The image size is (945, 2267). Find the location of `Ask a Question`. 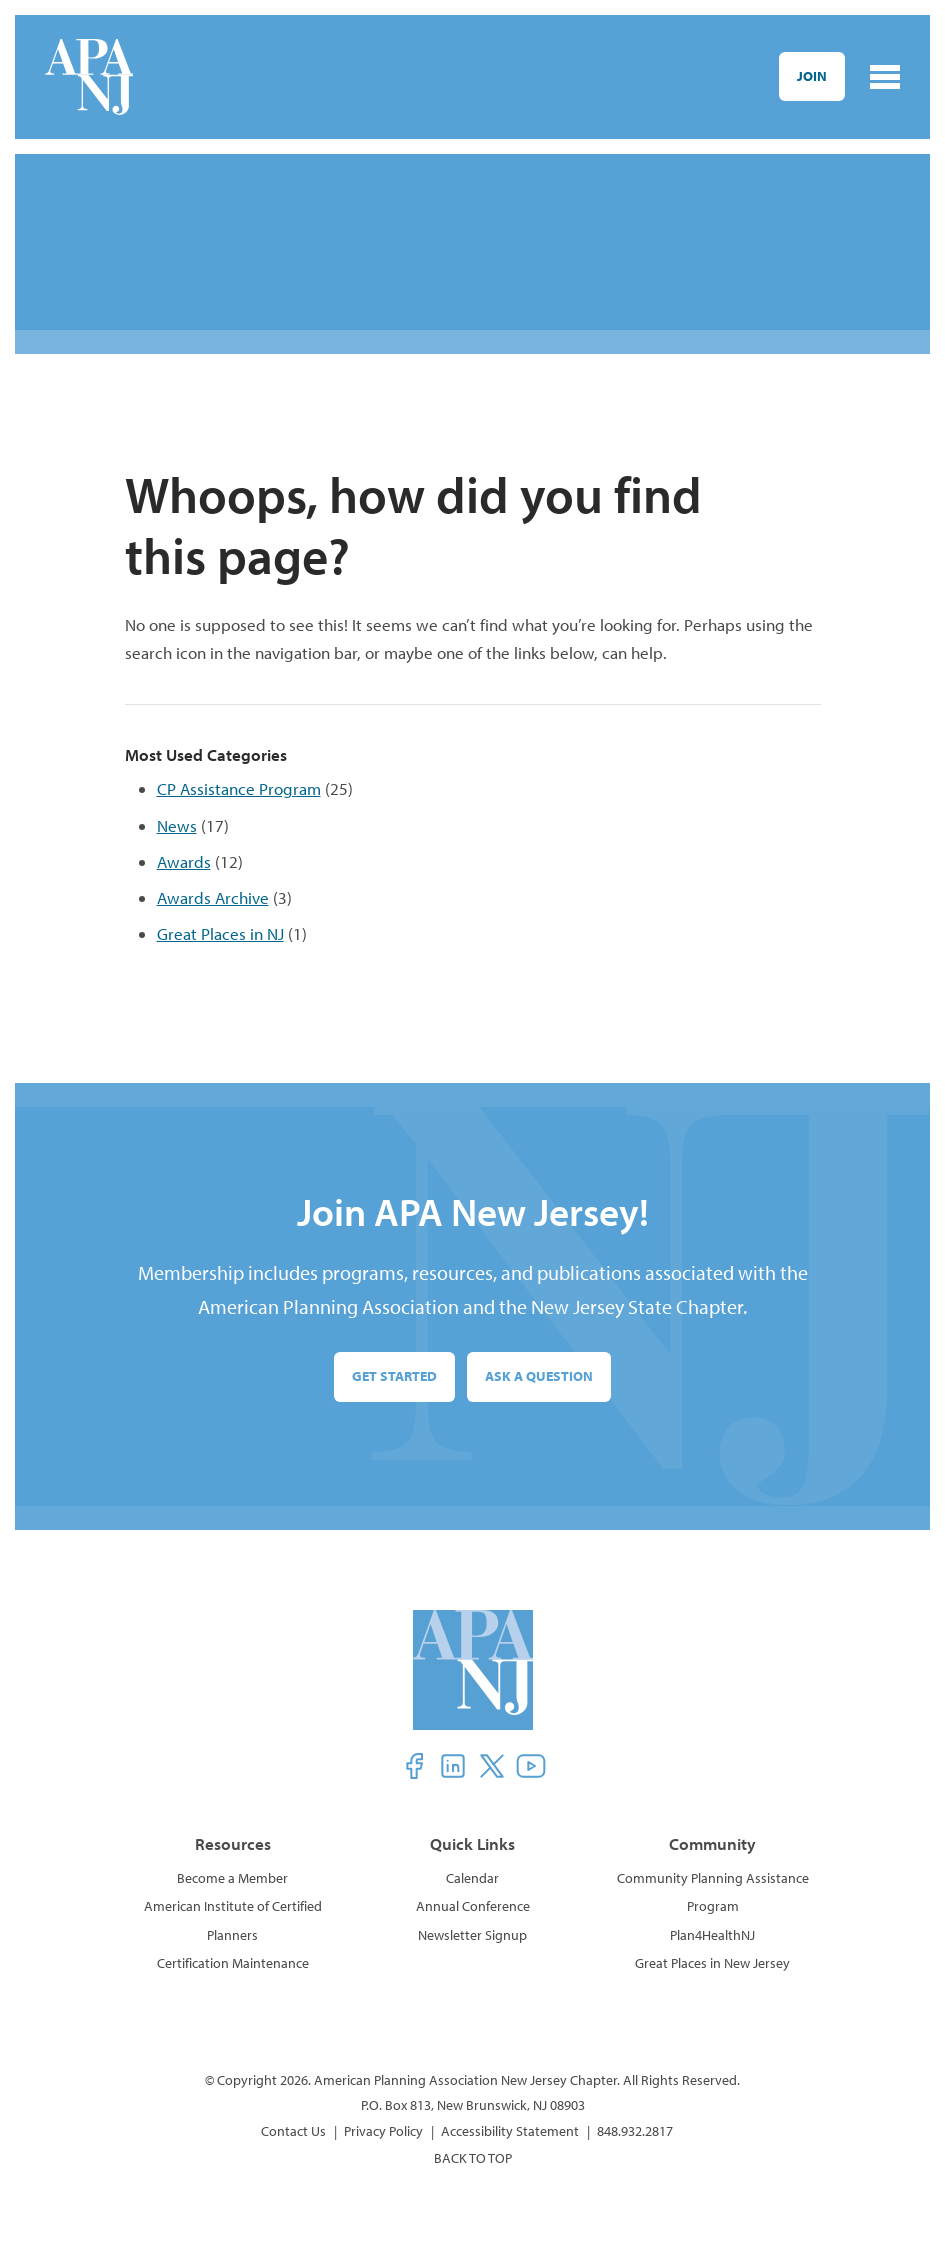

Ask a Question is located at coordinates (539, 1376).